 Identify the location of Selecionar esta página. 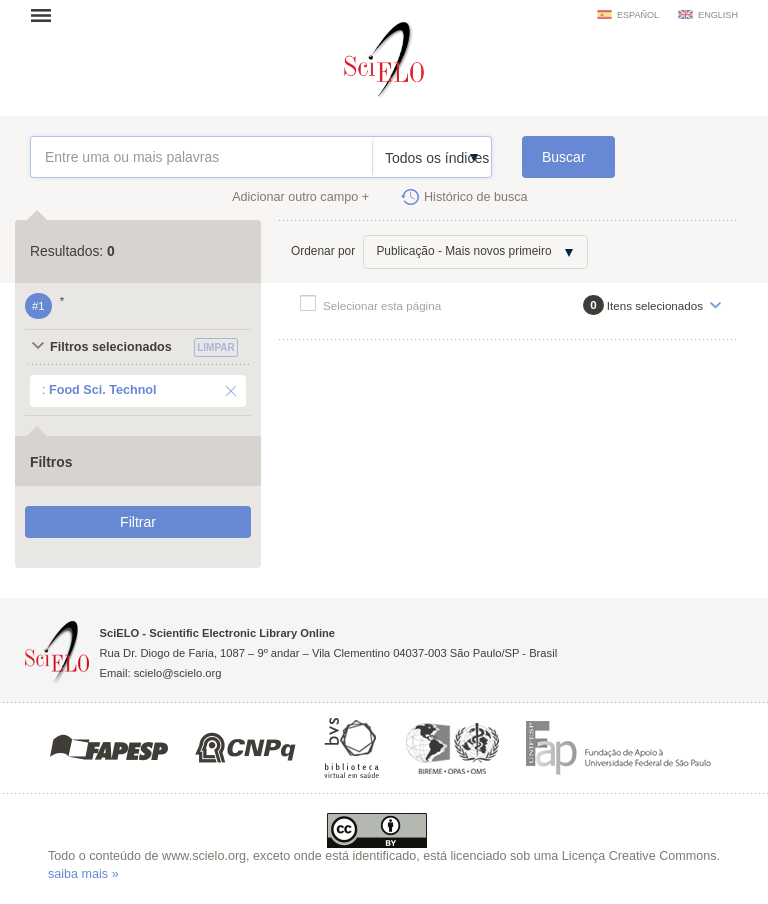
(382, 305).